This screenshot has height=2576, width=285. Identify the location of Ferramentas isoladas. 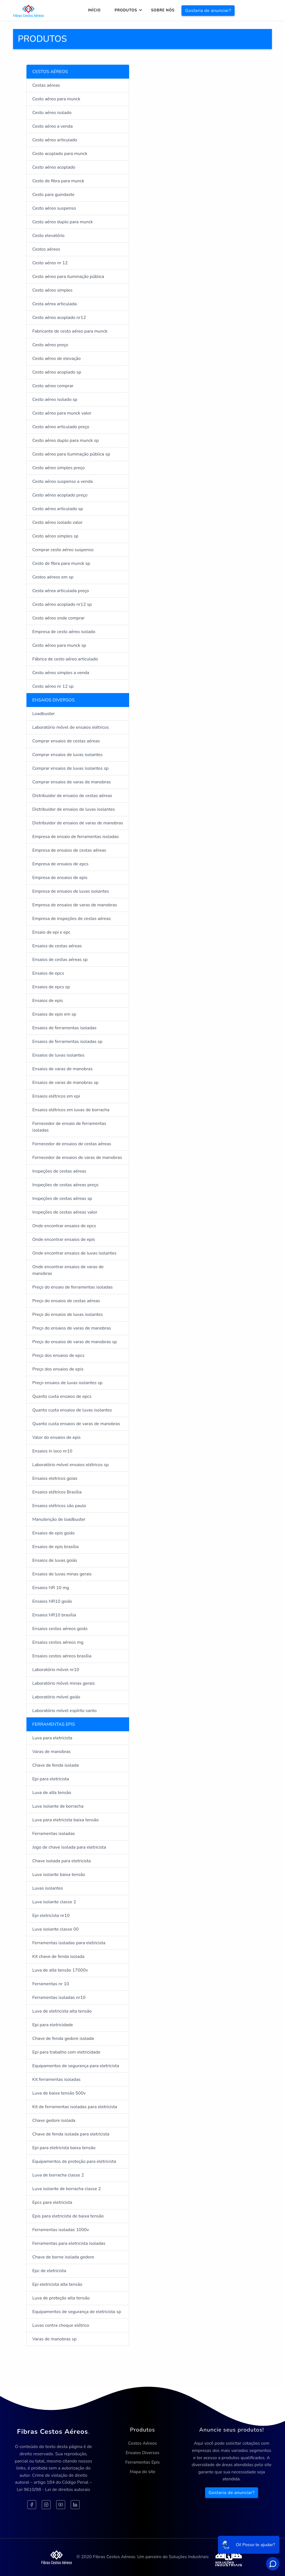
(53, 1834).